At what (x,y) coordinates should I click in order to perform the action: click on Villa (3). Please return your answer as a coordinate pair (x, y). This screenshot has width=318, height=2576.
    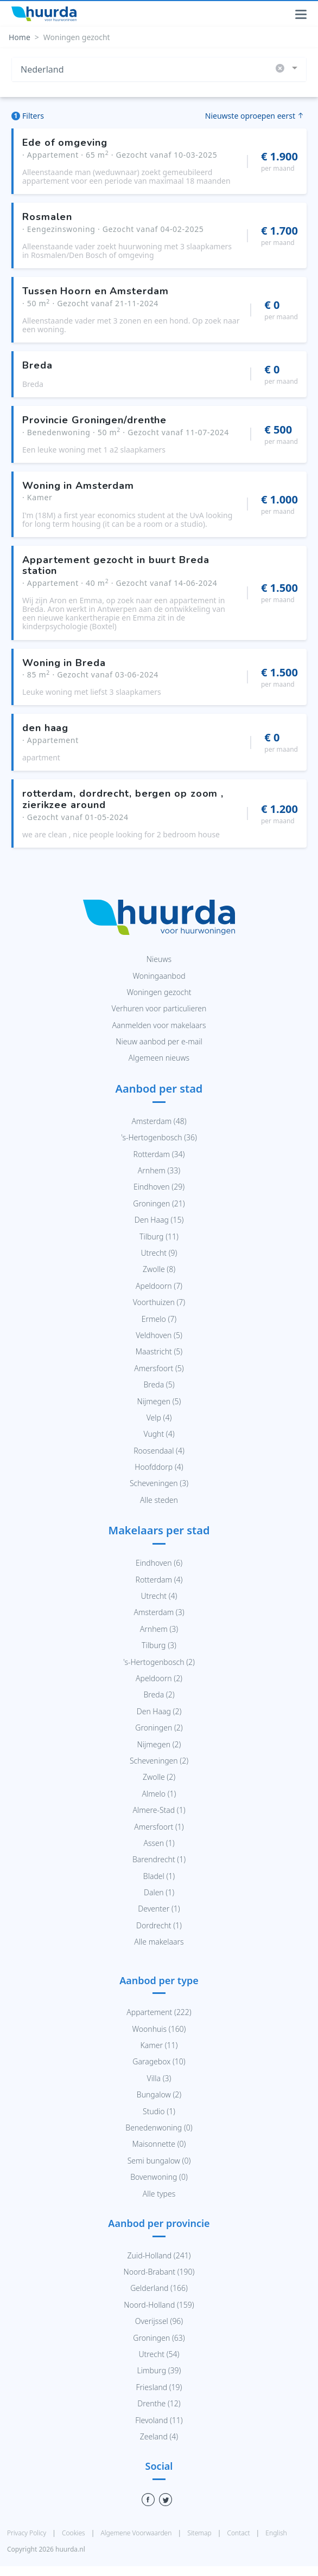
    Looking at the image, I should click on (159, 2078).